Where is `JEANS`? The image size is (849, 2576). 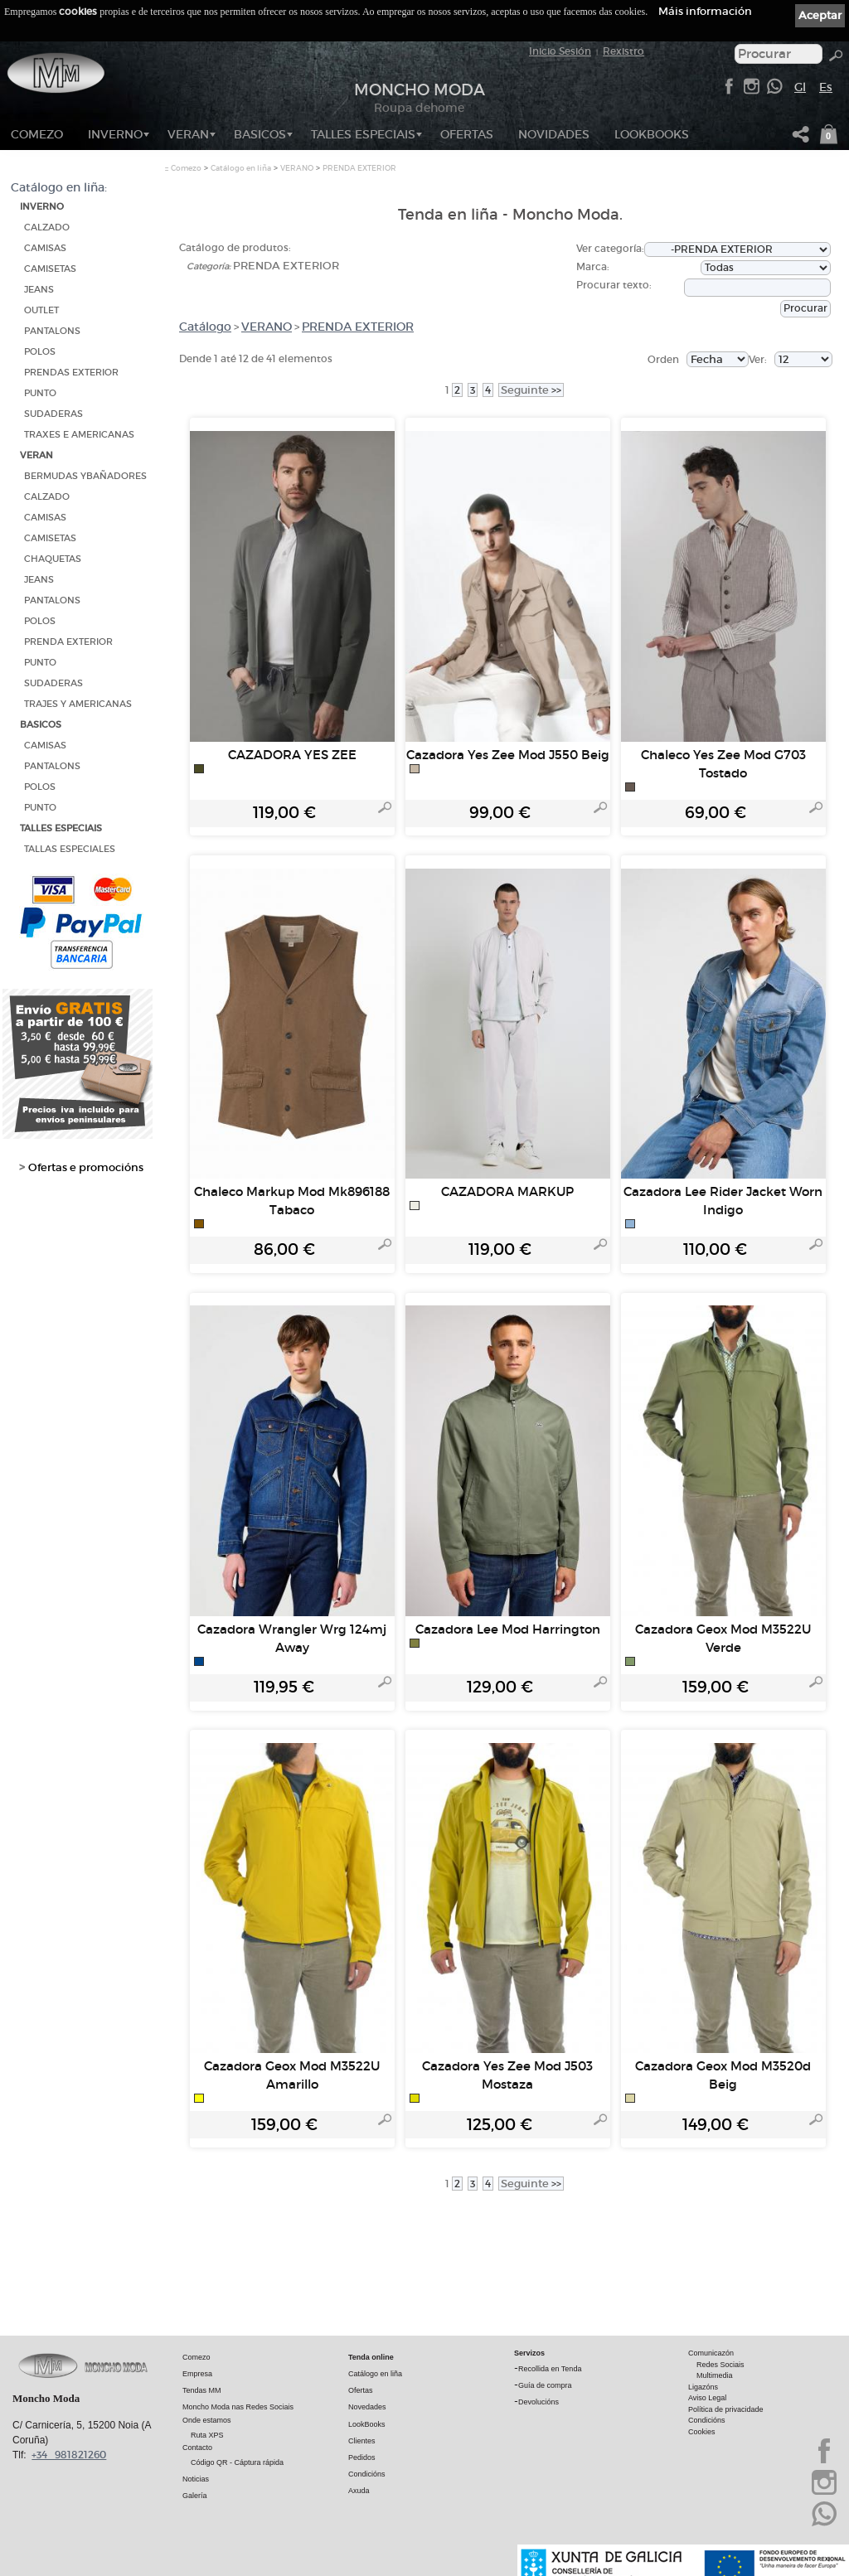 JEANS is located at coordinates (39, 289).